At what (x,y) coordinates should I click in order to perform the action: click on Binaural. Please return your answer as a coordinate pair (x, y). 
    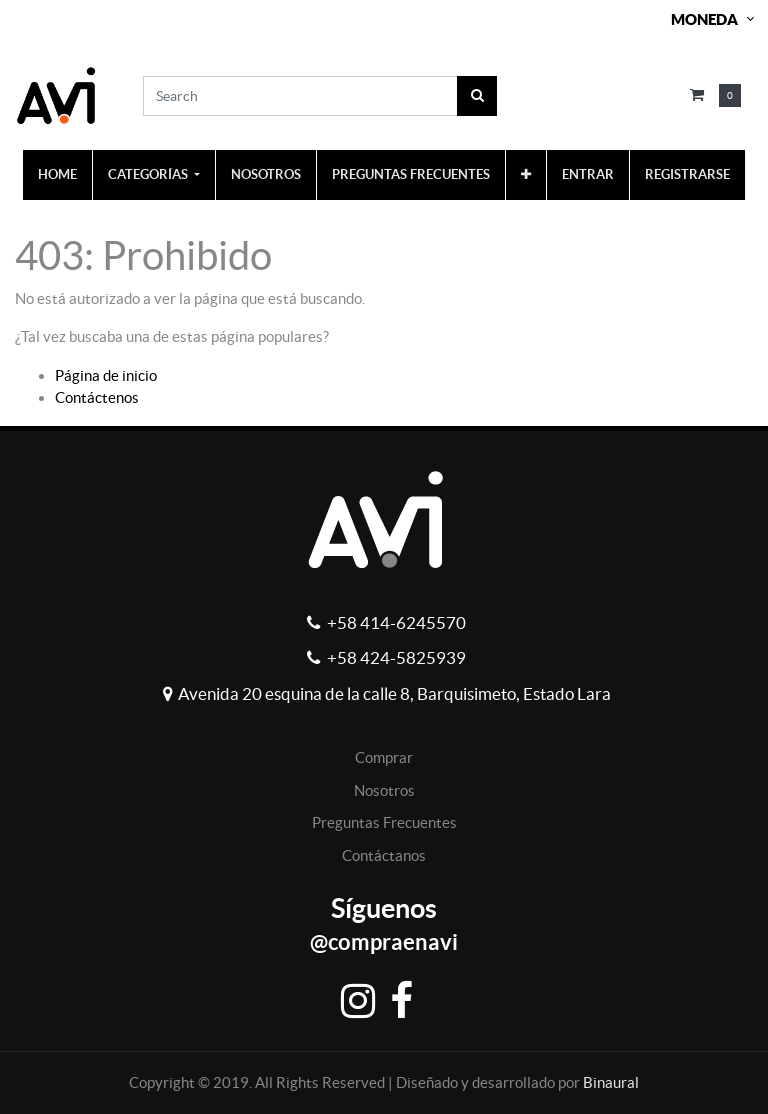
    Looking at the image, I should click on (611, 1082).